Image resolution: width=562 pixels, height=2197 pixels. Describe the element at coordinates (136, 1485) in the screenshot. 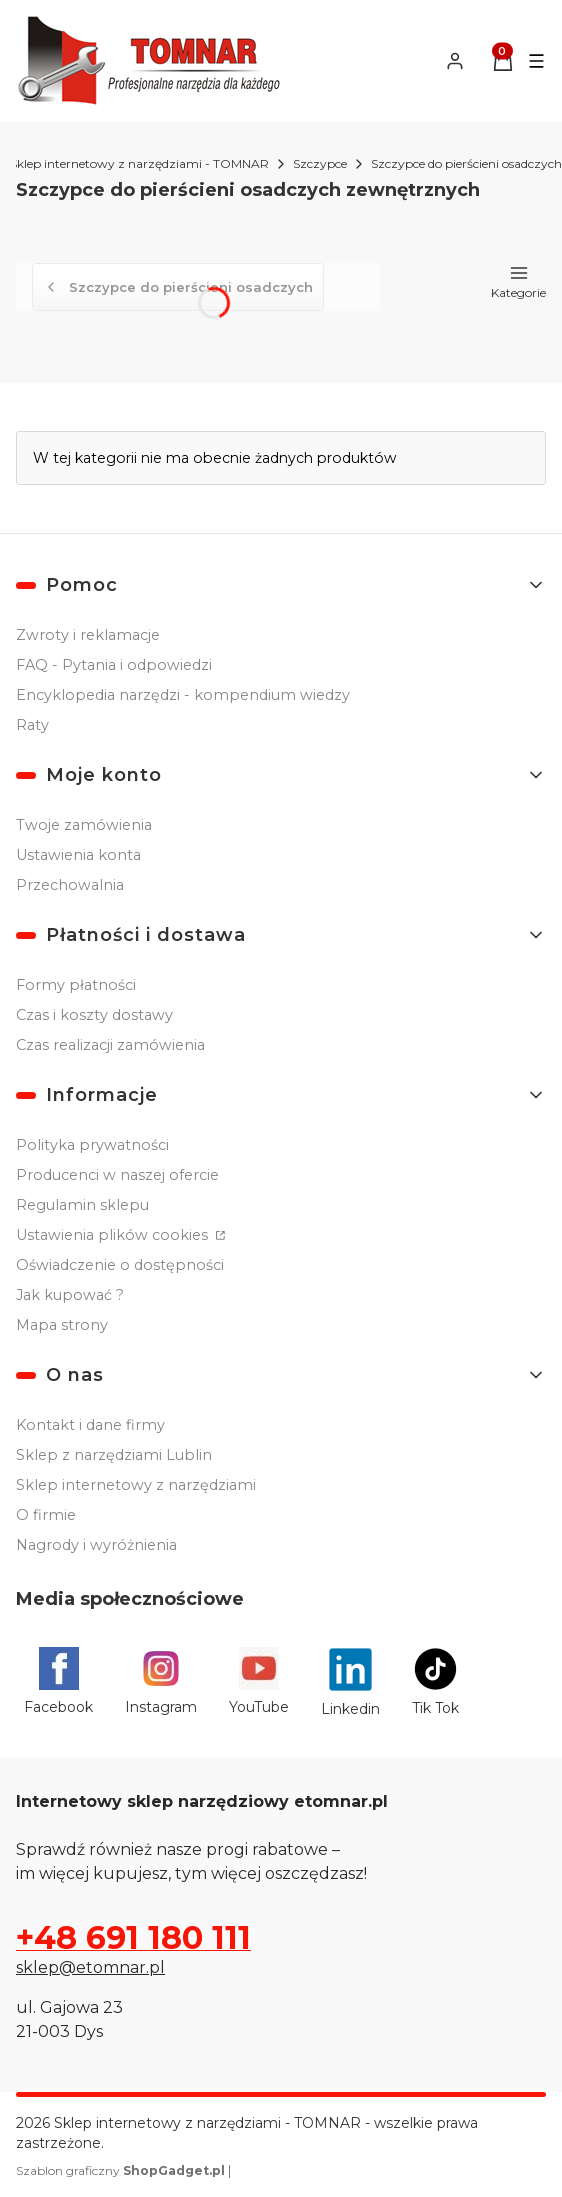

I see `Sklep internetowy z narzędziami` at that location.